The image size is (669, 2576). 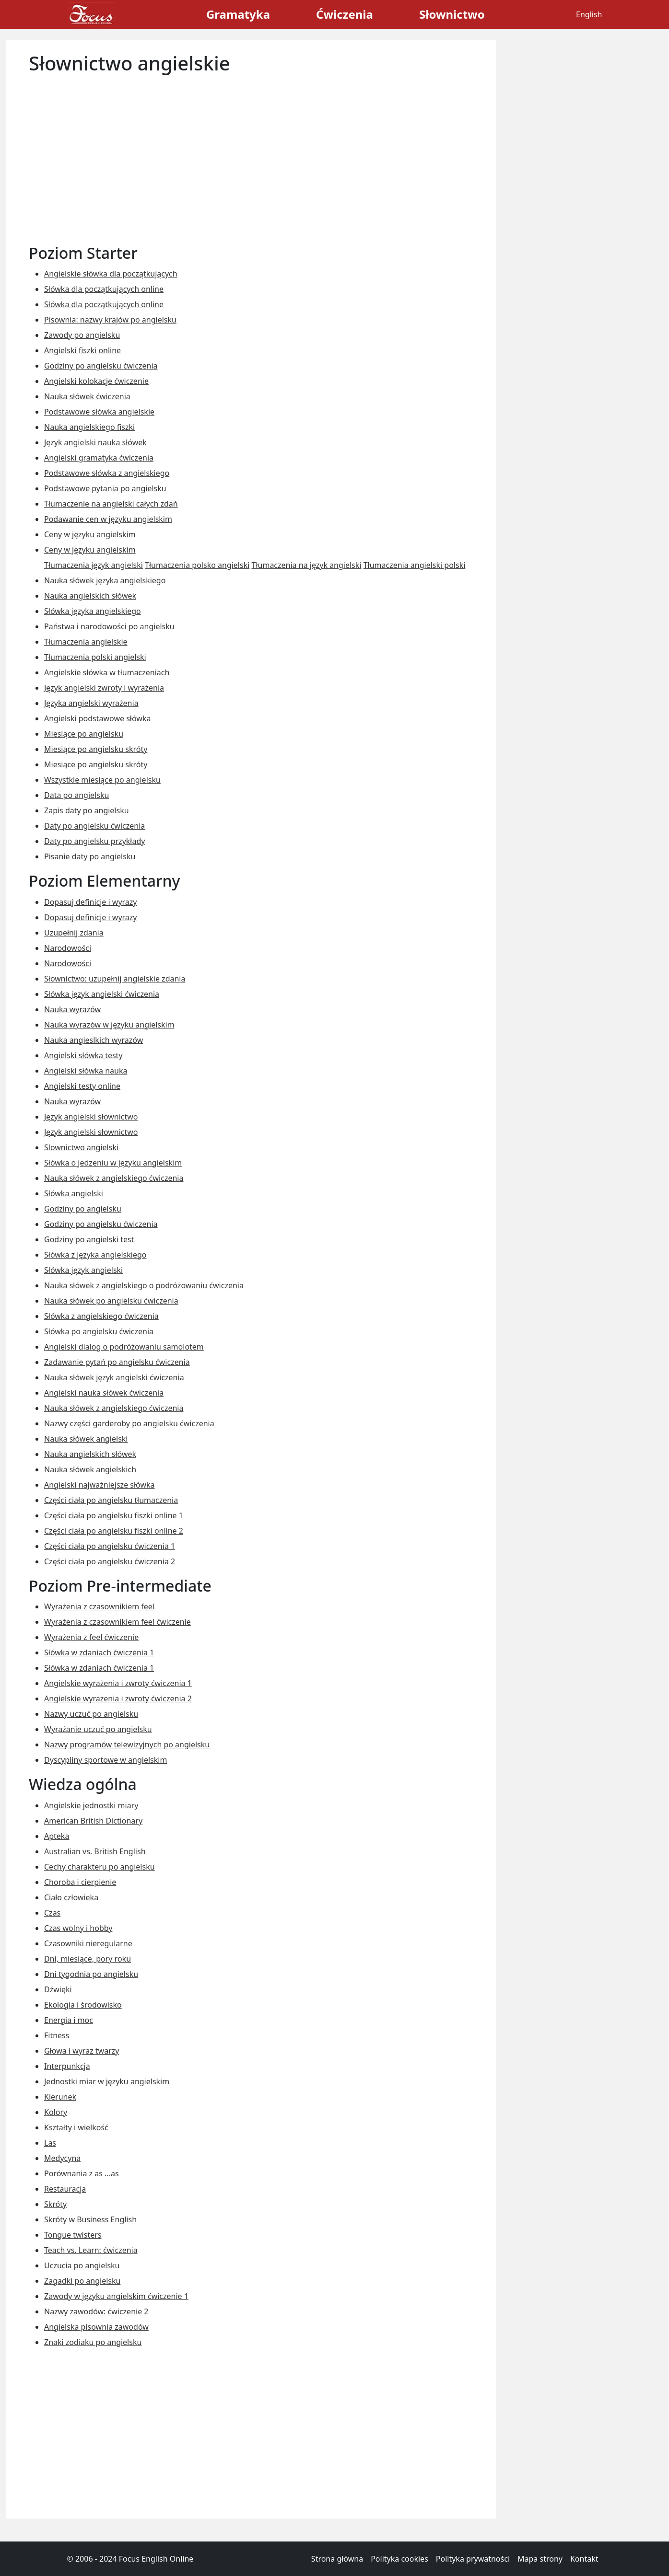 I want to click on Las, so click(x=50, y=2142).